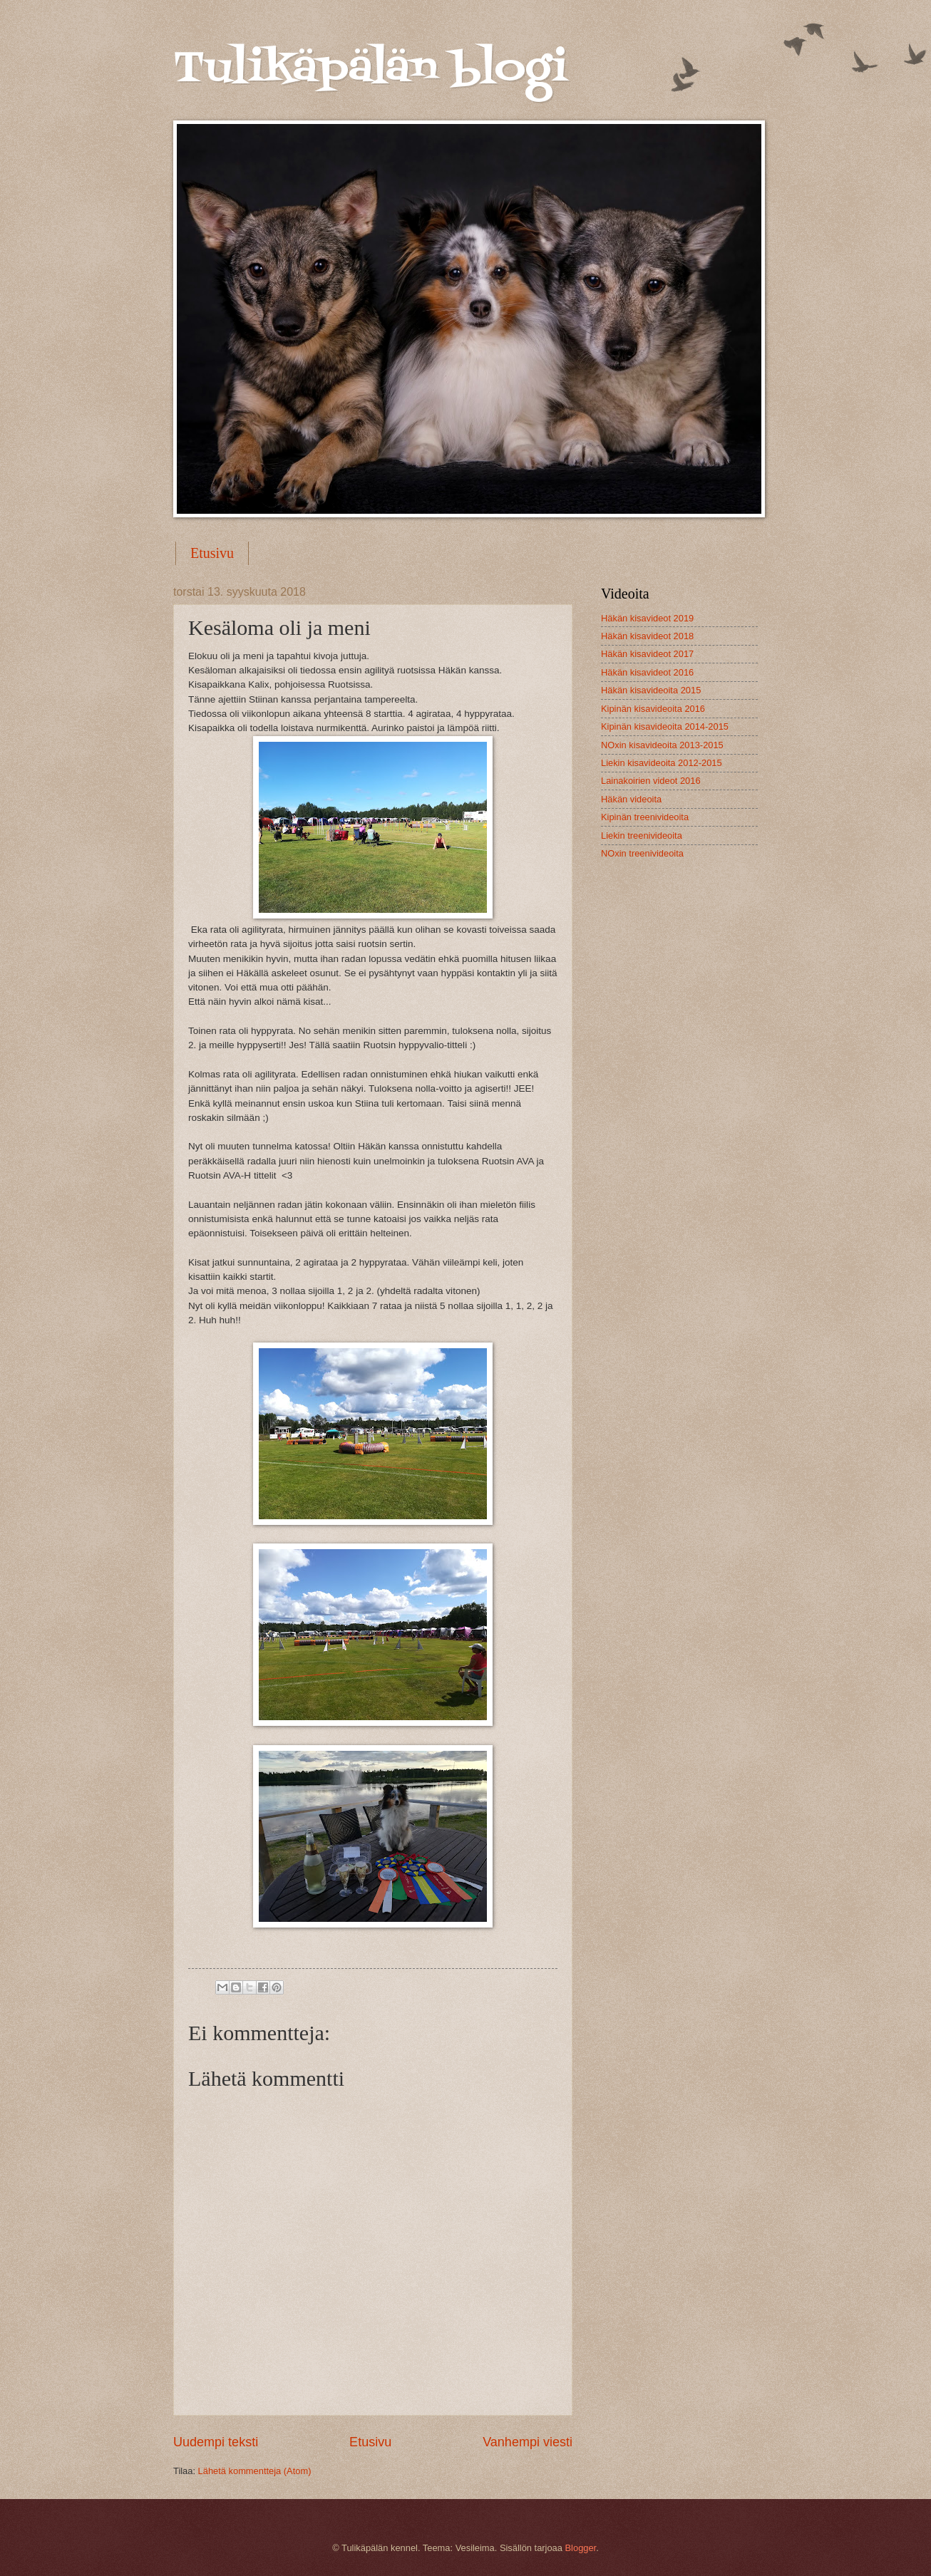 The image size is (931, 2576). Describe the element at coordinates (647, 653) in the screenshot. I see `Häkän kisavideot 2017` at that location.